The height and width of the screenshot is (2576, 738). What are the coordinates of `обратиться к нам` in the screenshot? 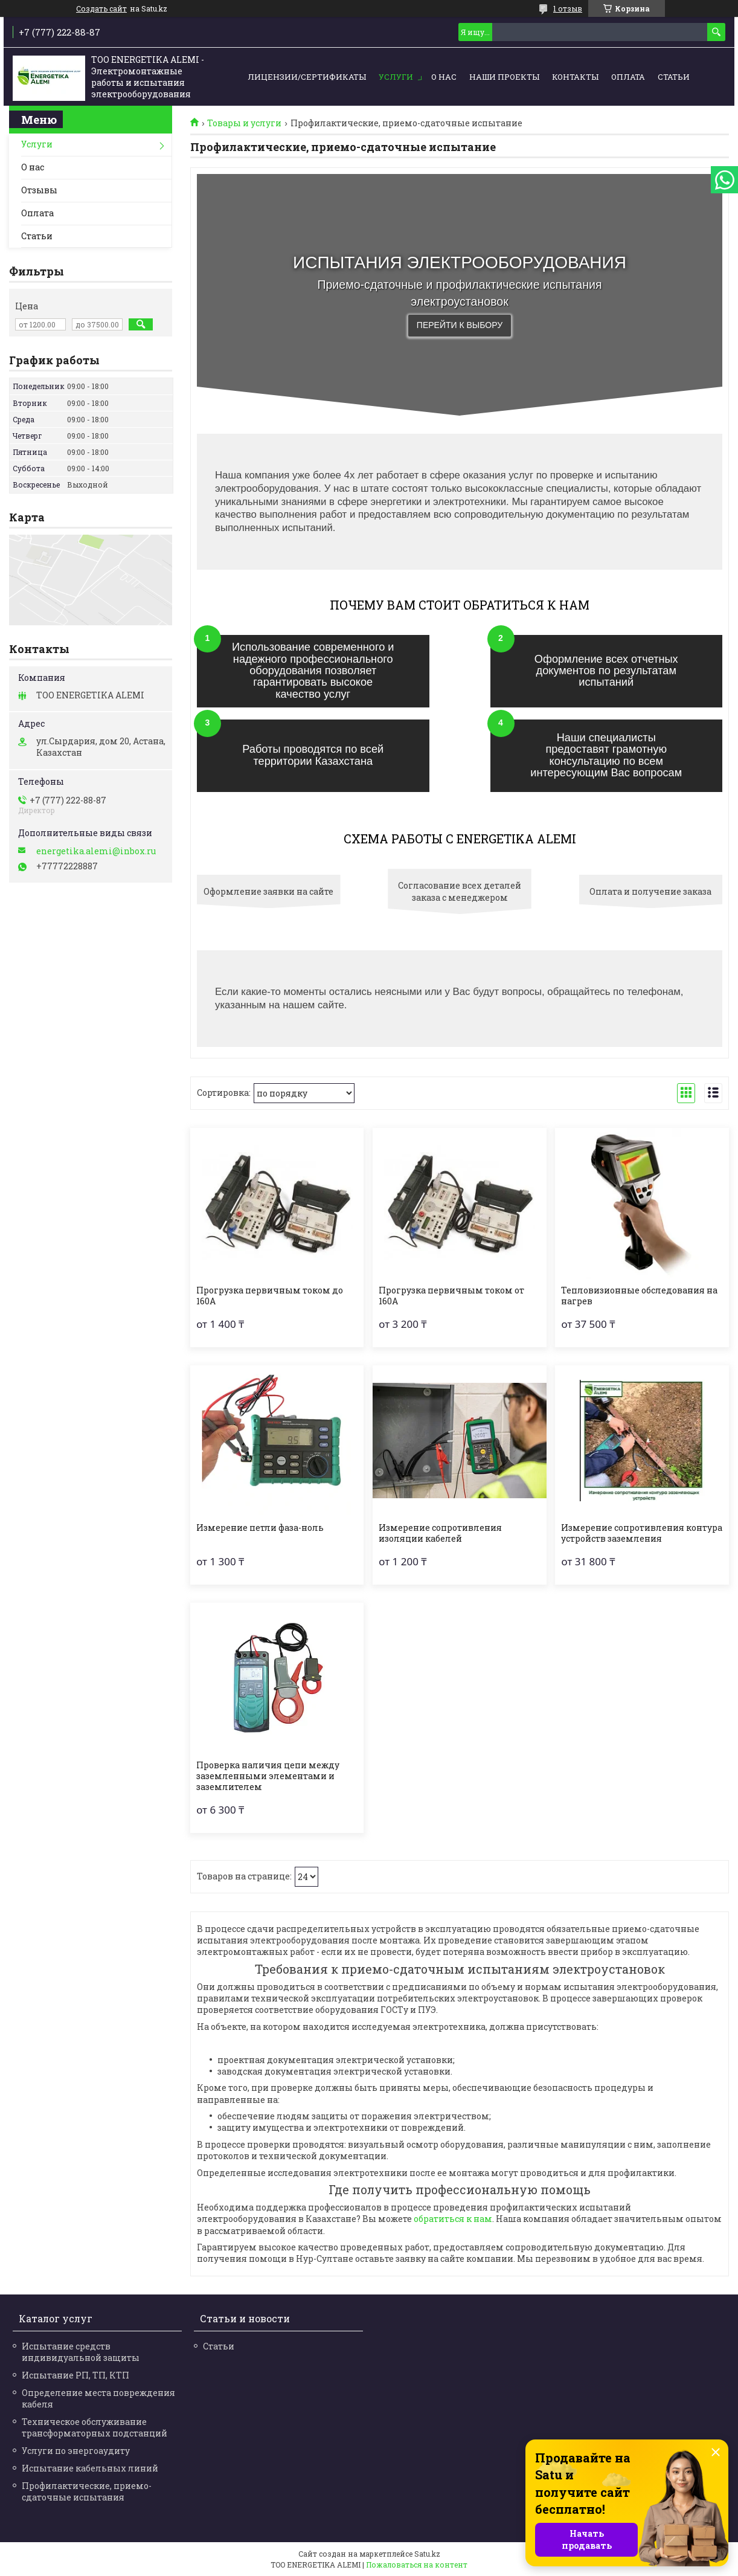 It's located at (453, 2218).